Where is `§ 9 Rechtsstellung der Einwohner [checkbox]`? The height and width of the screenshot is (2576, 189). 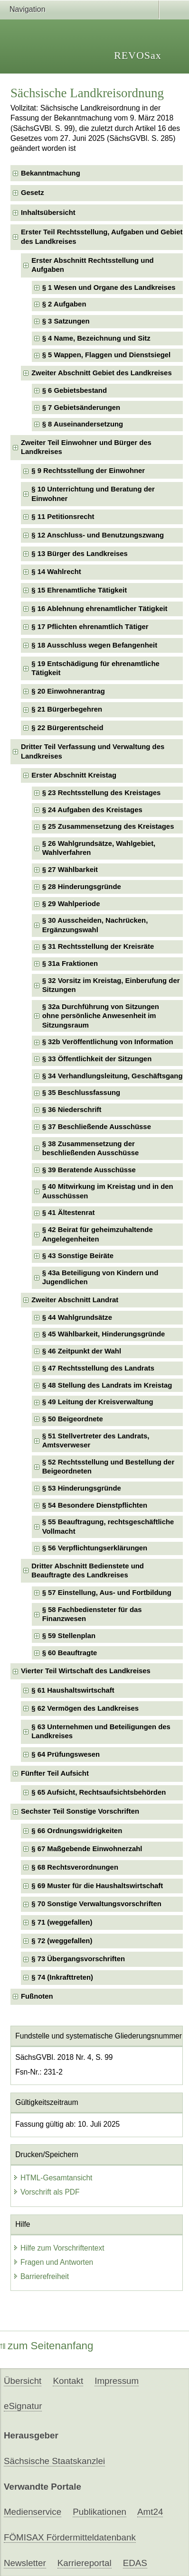 § 9 Rechtsstellung der Einwohner [checkbox] is located at coordinates (88, 470).